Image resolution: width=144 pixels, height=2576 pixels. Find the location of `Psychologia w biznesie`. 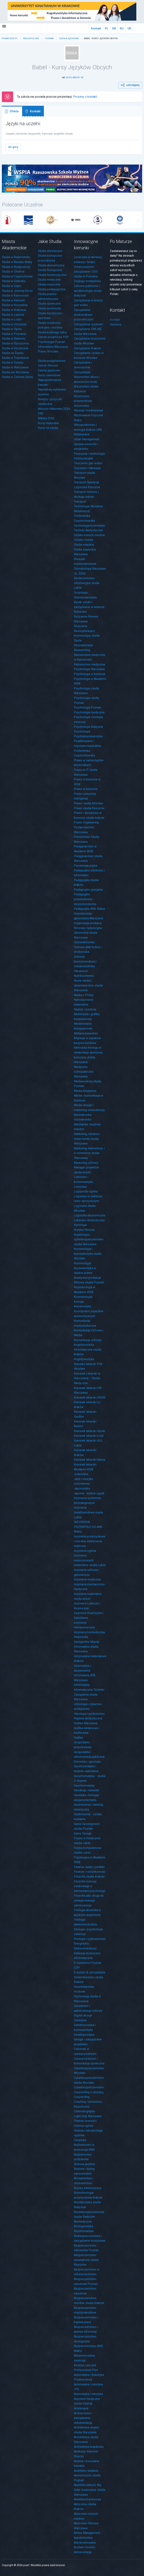

Psychologia w biznesie is located at coordinates (89, 674).